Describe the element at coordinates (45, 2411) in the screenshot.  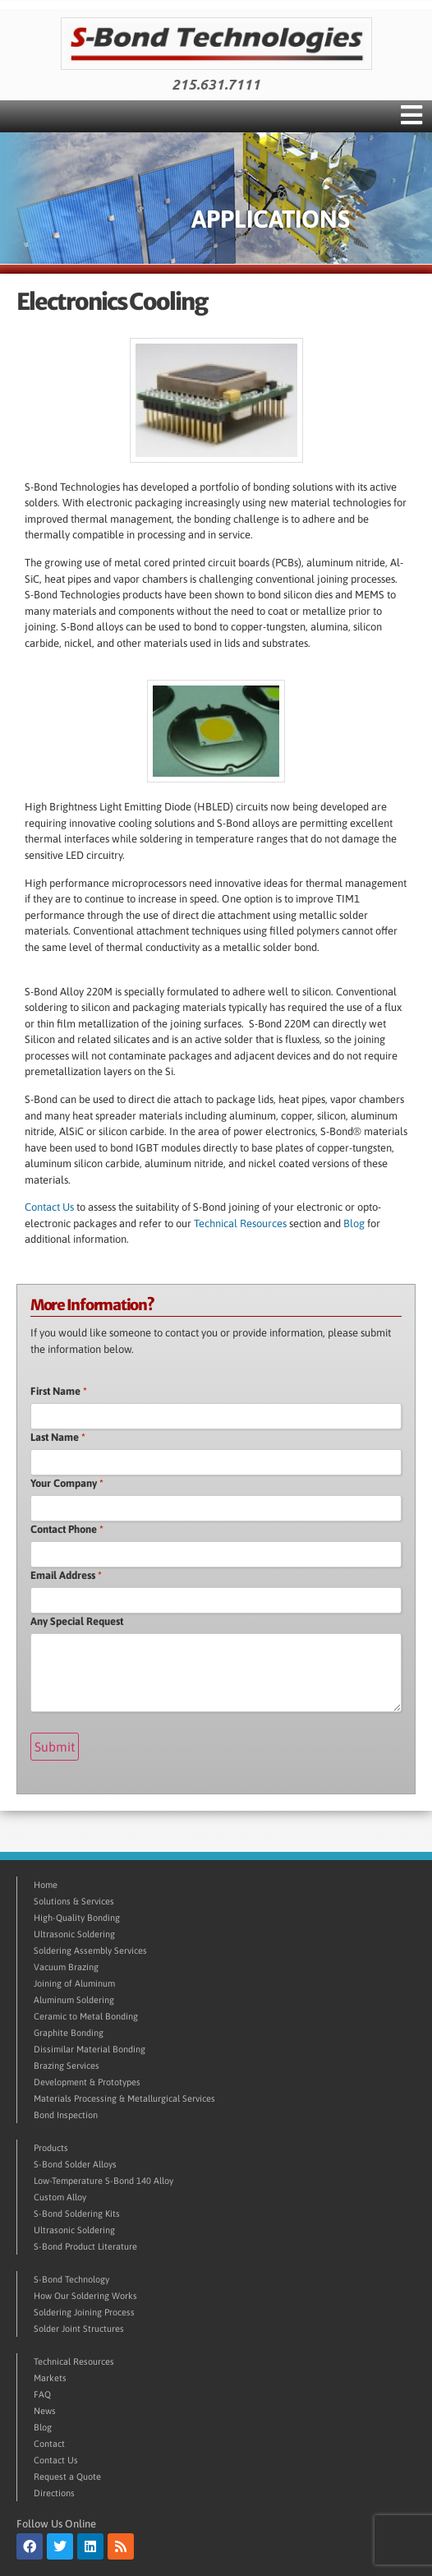
I see `News` at that location.